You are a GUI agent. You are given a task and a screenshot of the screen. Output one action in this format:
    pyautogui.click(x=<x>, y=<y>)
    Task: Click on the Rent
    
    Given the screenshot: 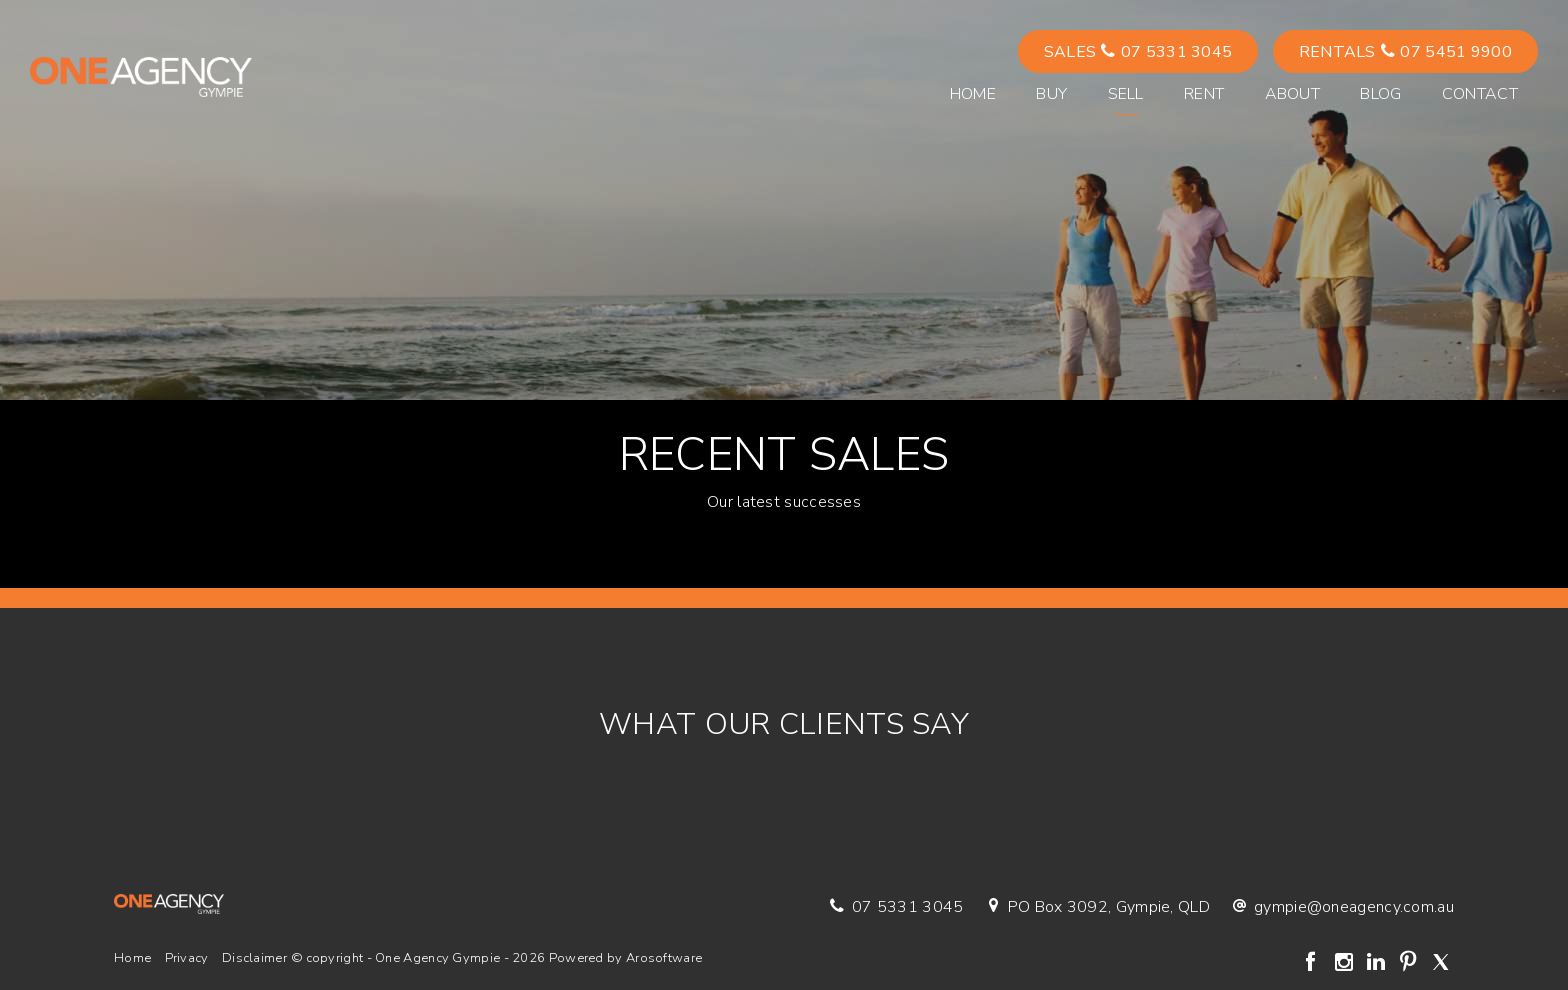 What is the action you would take?
    pyautogui.click(x=1204, y=94)
    